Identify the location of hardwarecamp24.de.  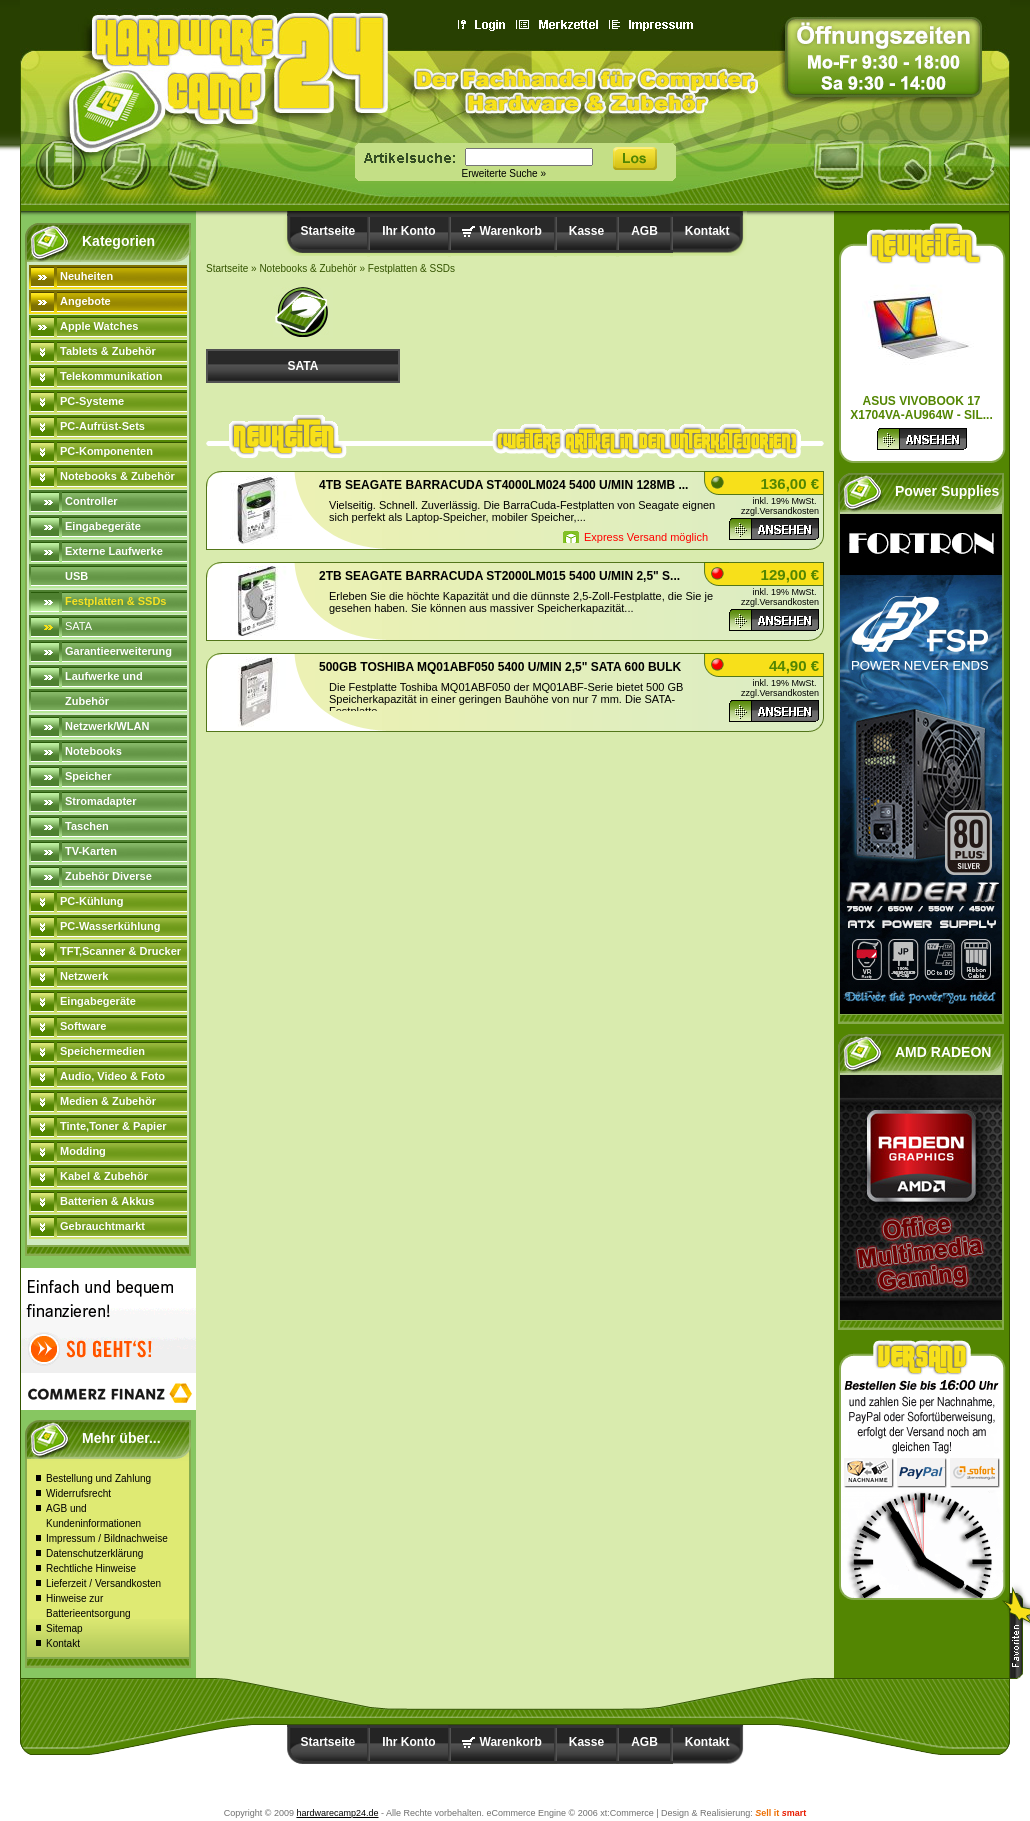
(337, 1813).